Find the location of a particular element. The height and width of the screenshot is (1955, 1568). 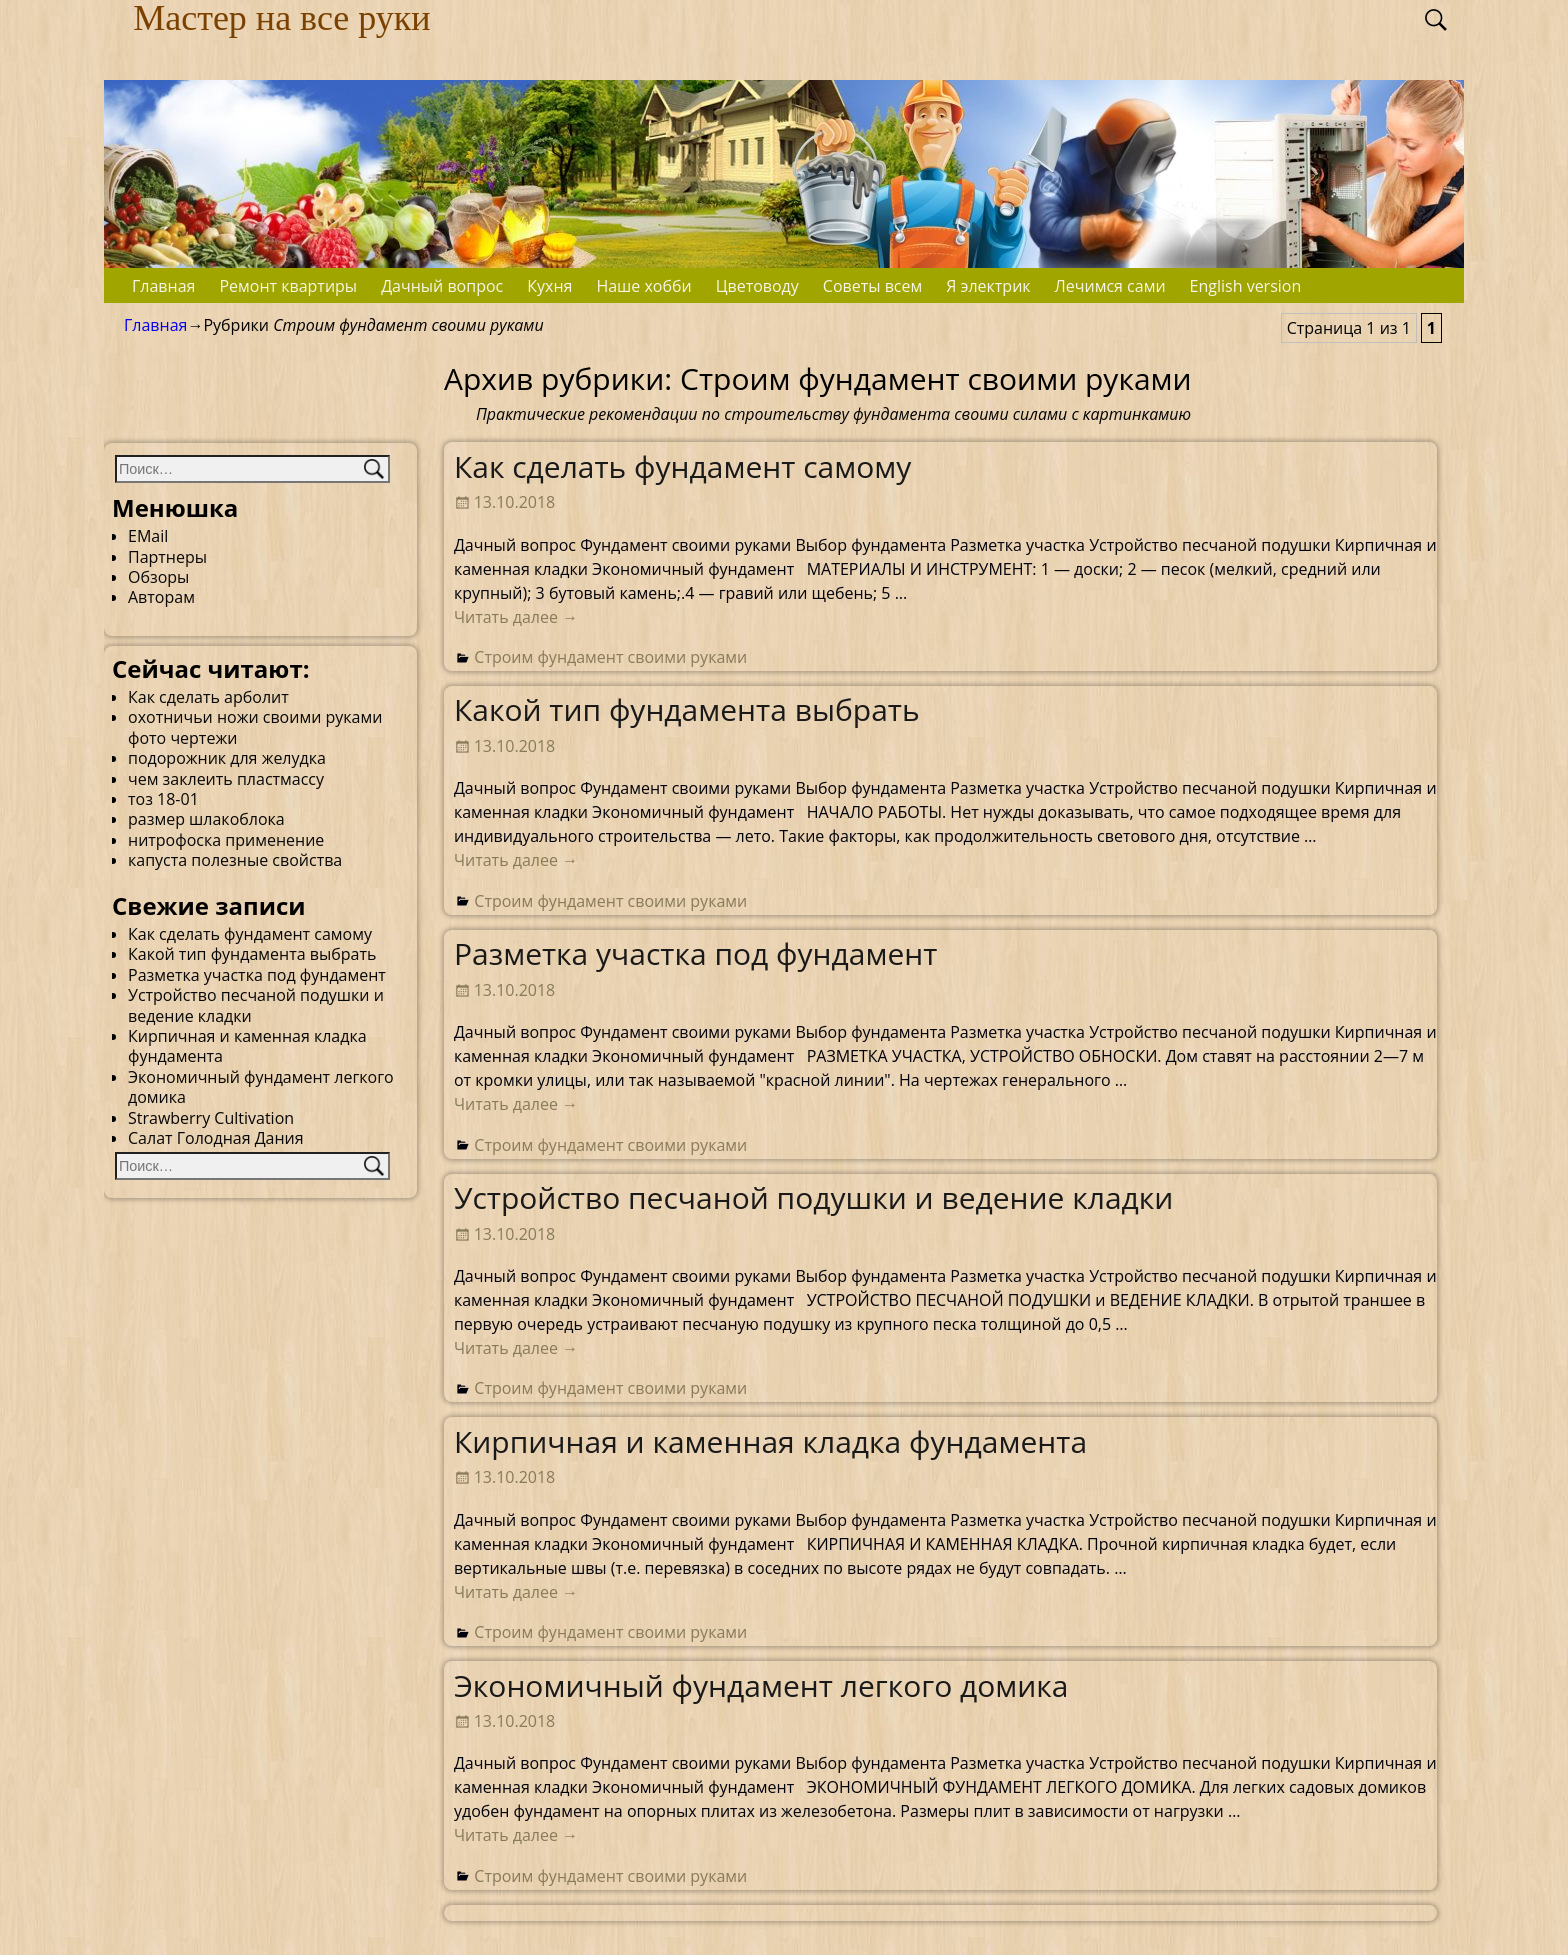

Какой тип фундамента выбрать is located at coordinates (687, 709).